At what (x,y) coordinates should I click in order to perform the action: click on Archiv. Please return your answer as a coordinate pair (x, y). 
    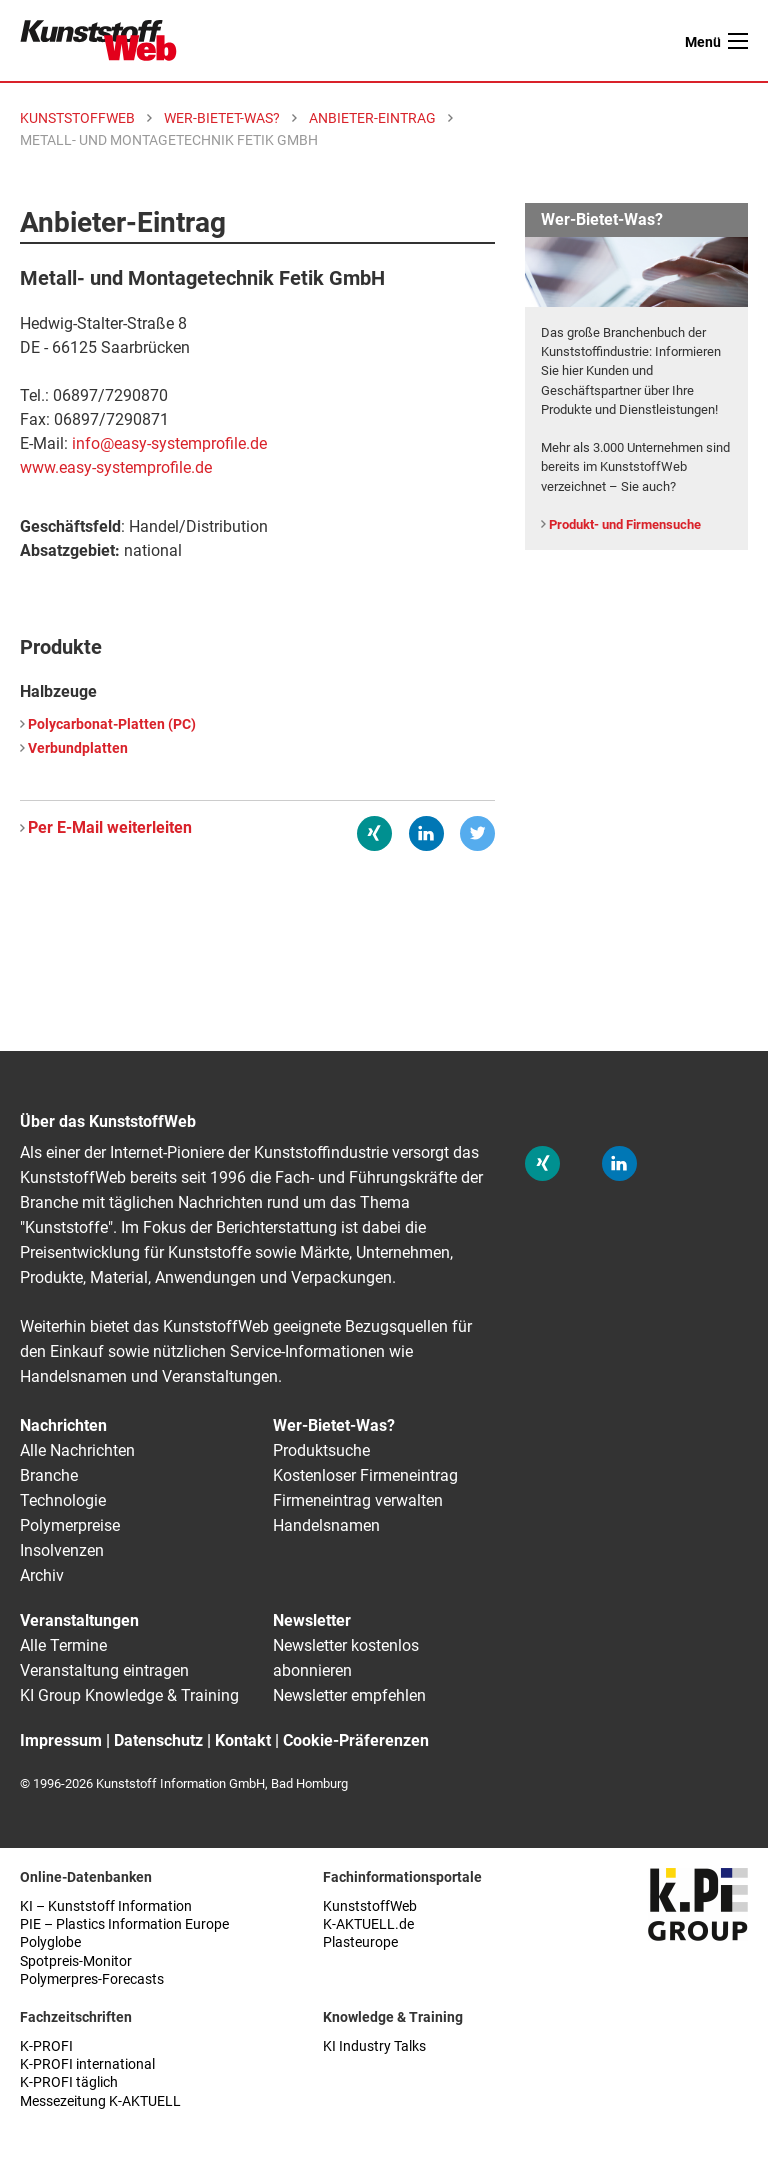
    Looking at the image, I should click on (42, 1575).